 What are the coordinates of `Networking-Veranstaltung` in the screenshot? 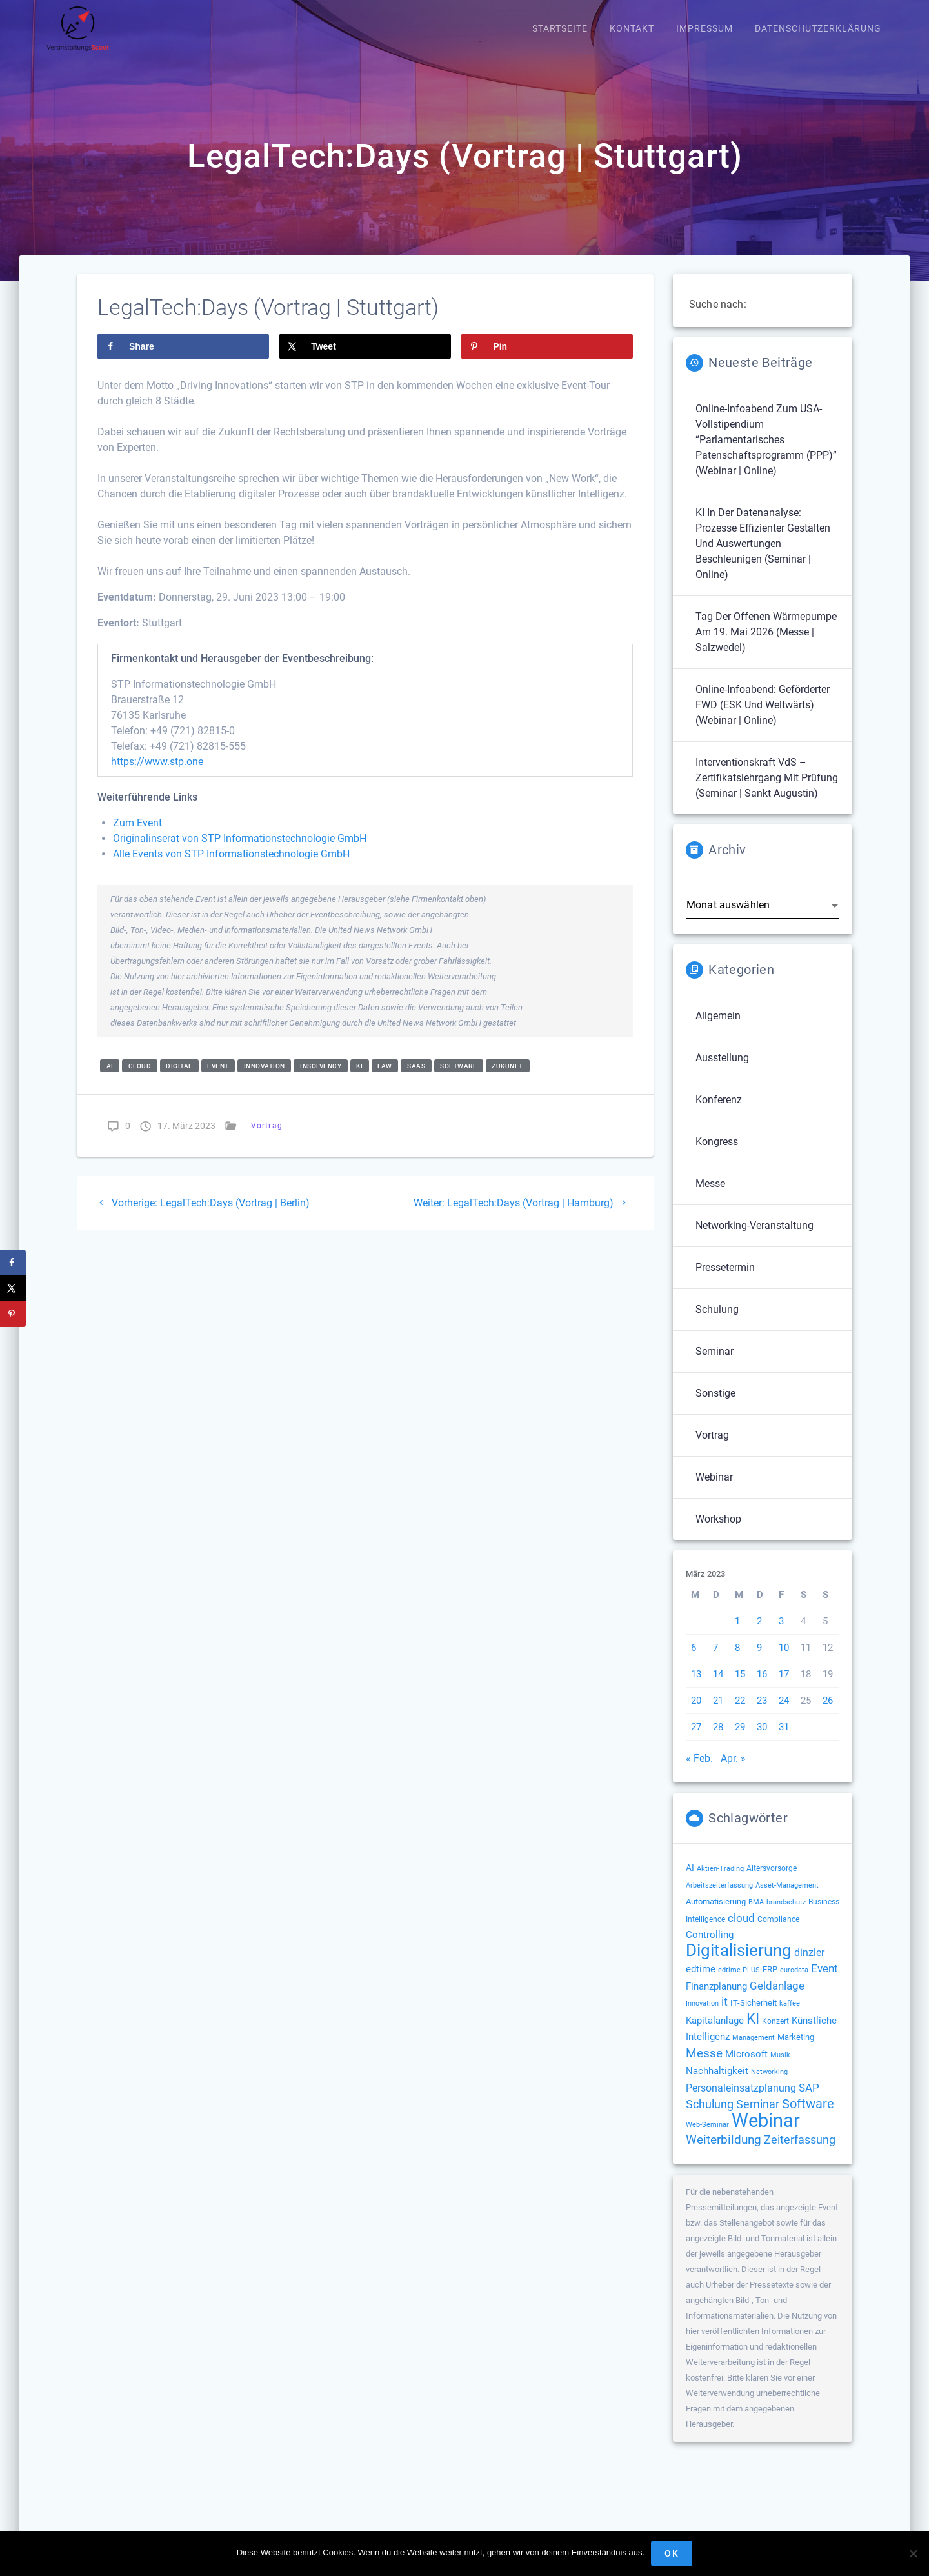 It's located at (754, 1239).